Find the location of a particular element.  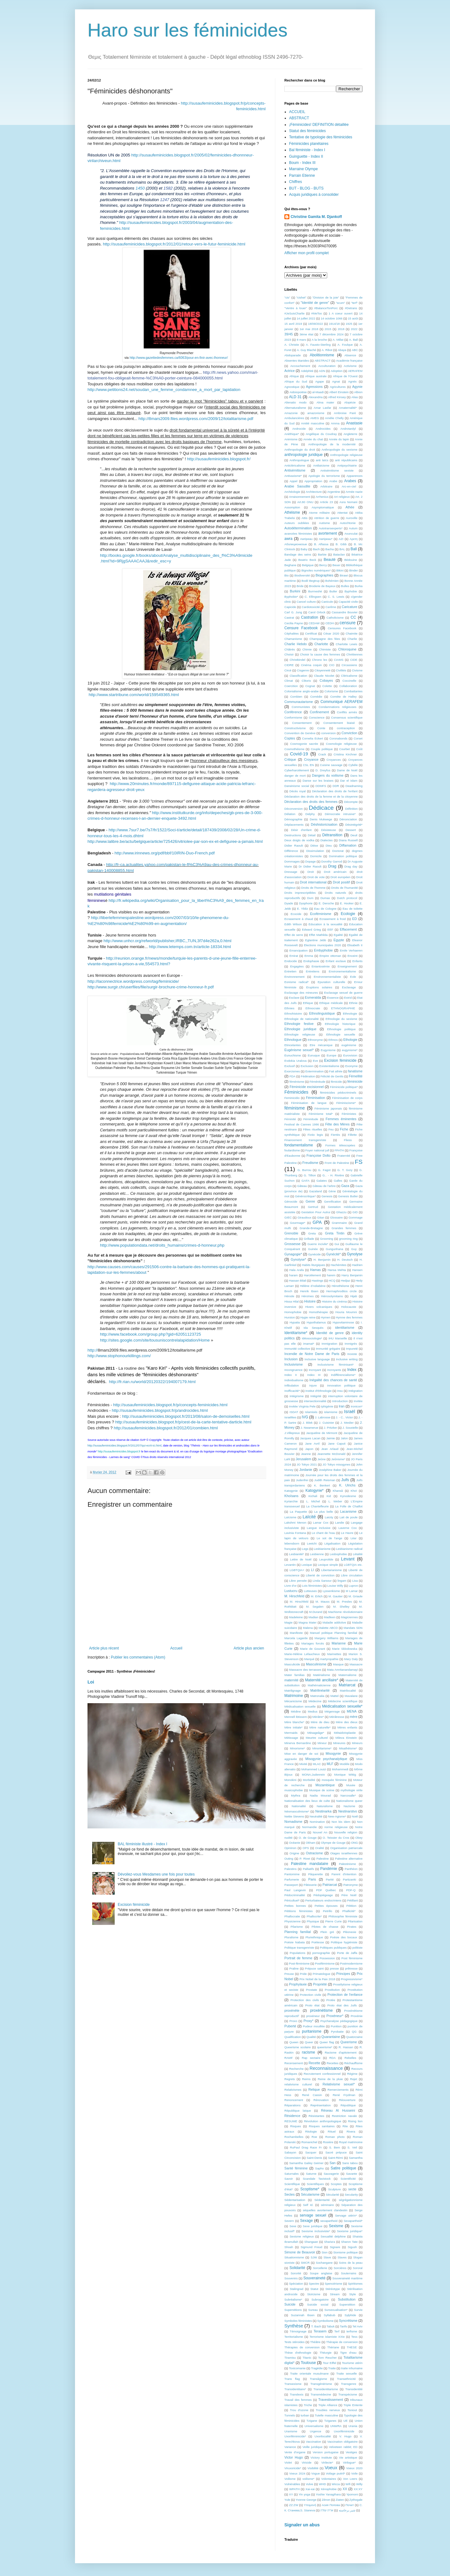

Sécularisme is located at coordinates (310, 2194).